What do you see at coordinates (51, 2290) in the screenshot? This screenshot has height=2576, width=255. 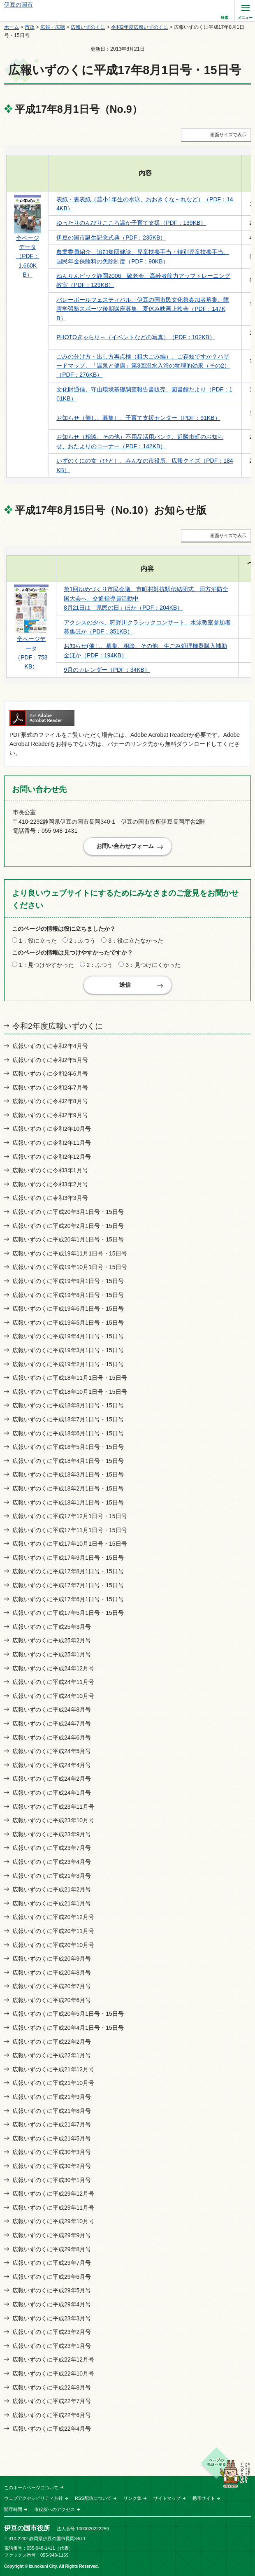 I see `広報いずのくに平成29年5月号` at bounding box center [51, 2290].